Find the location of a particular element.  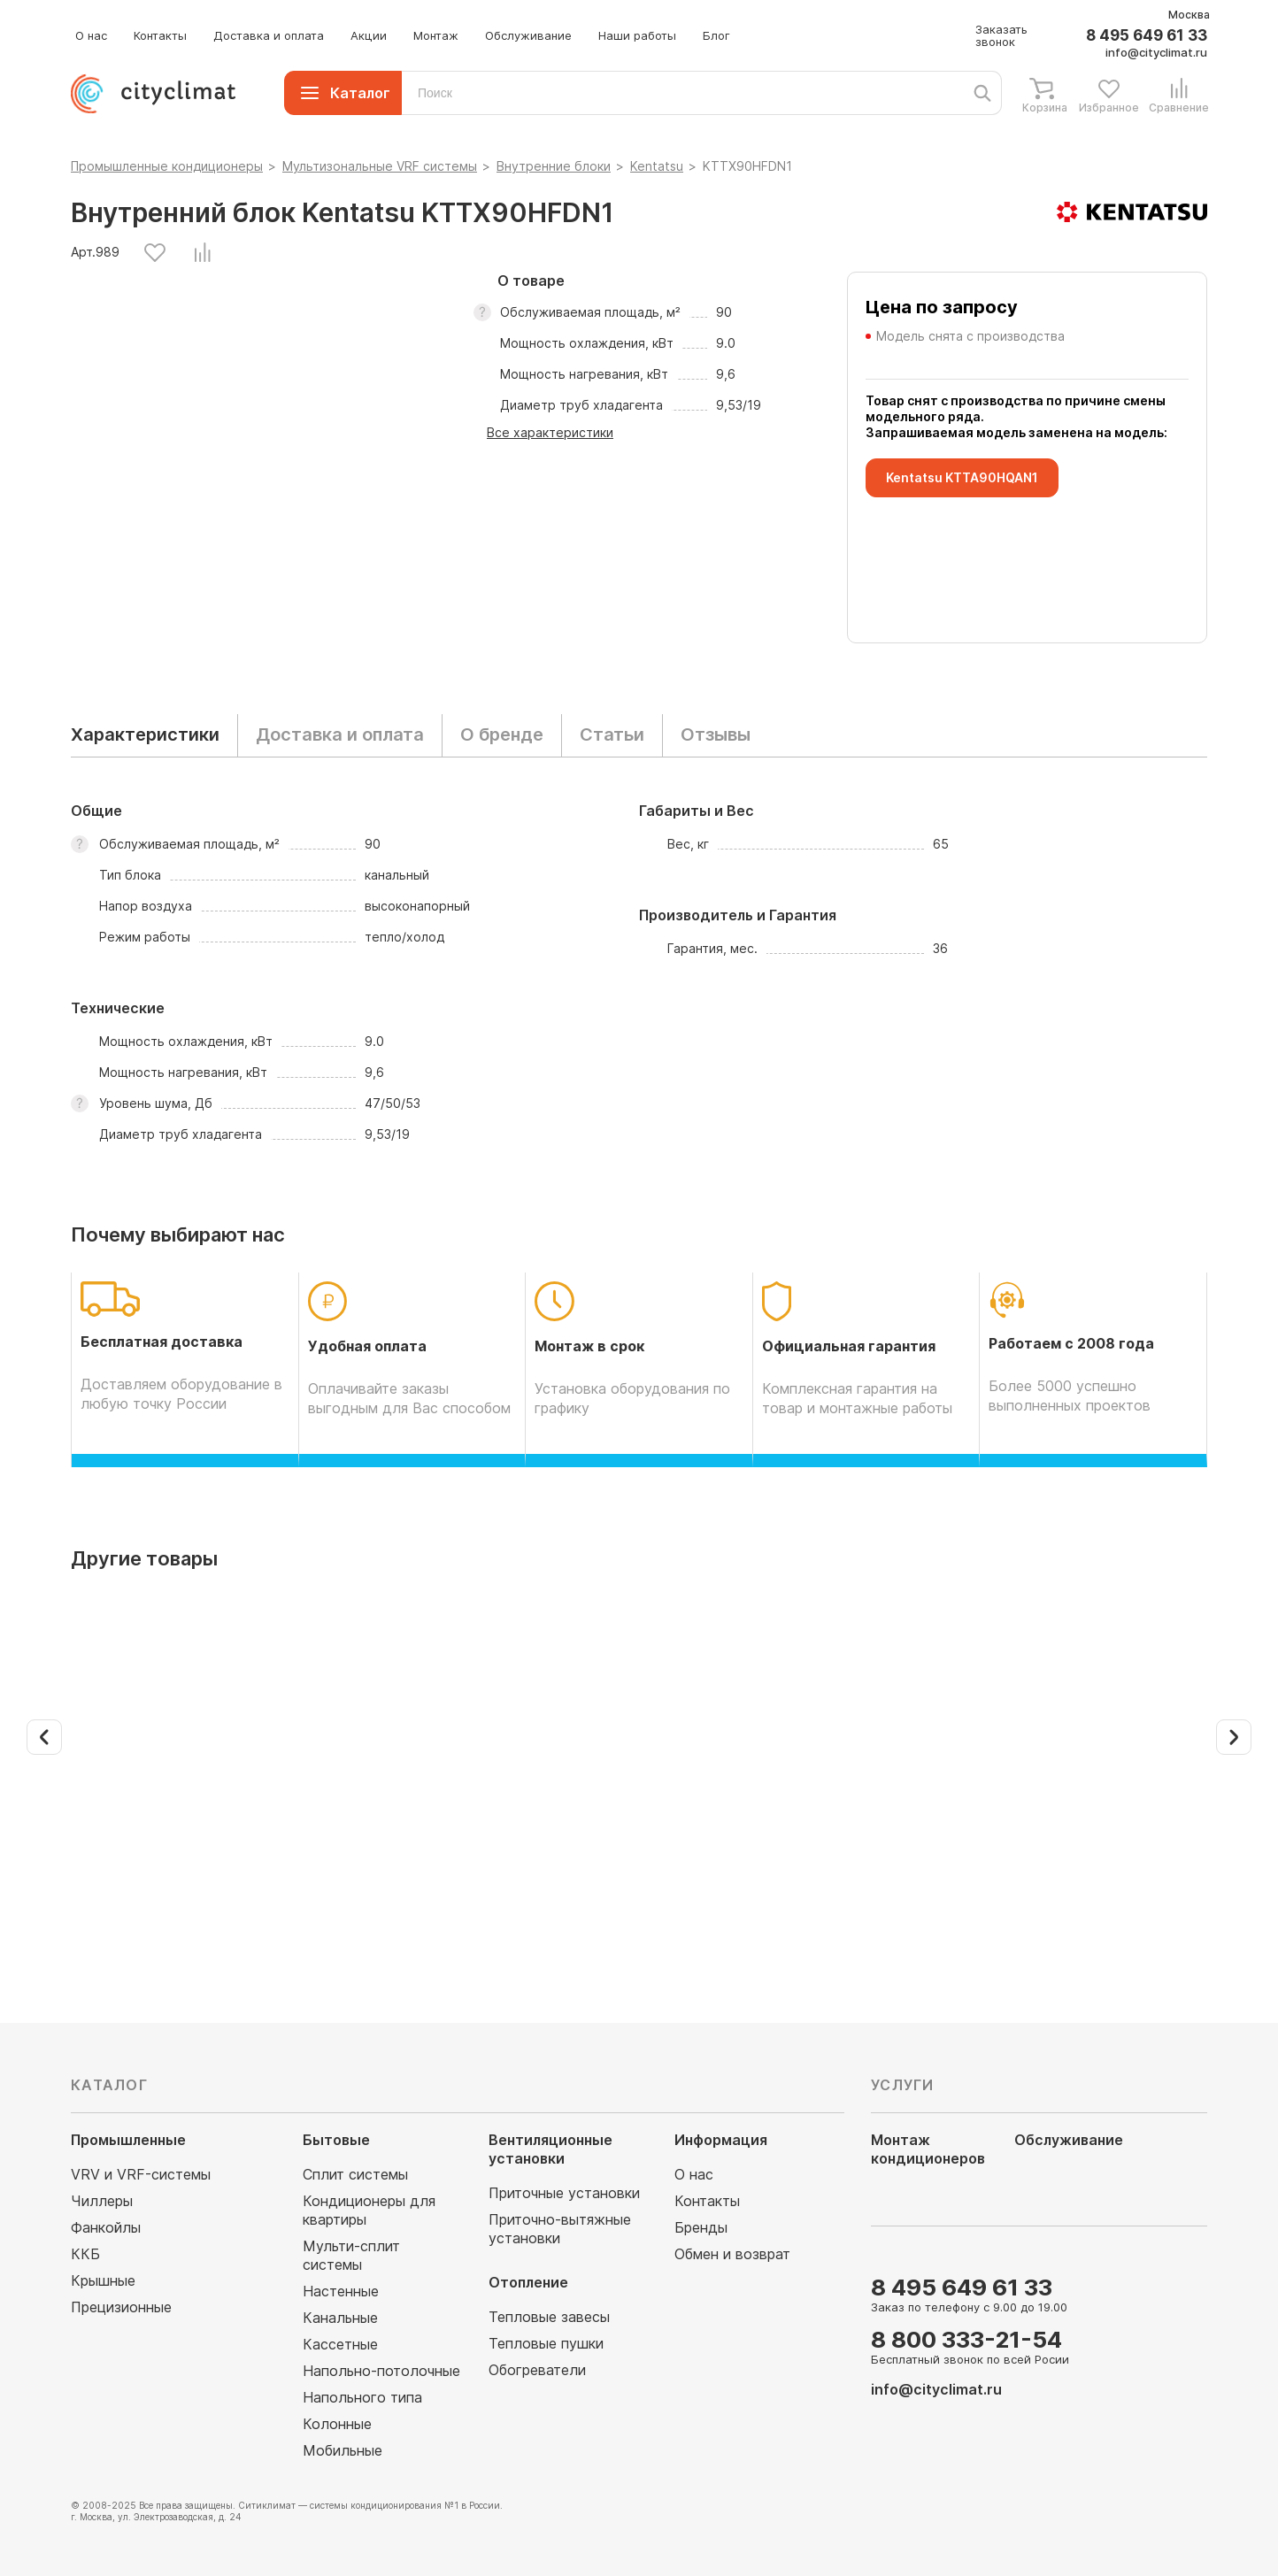

Крышные is located at coordinates (103, 2280).